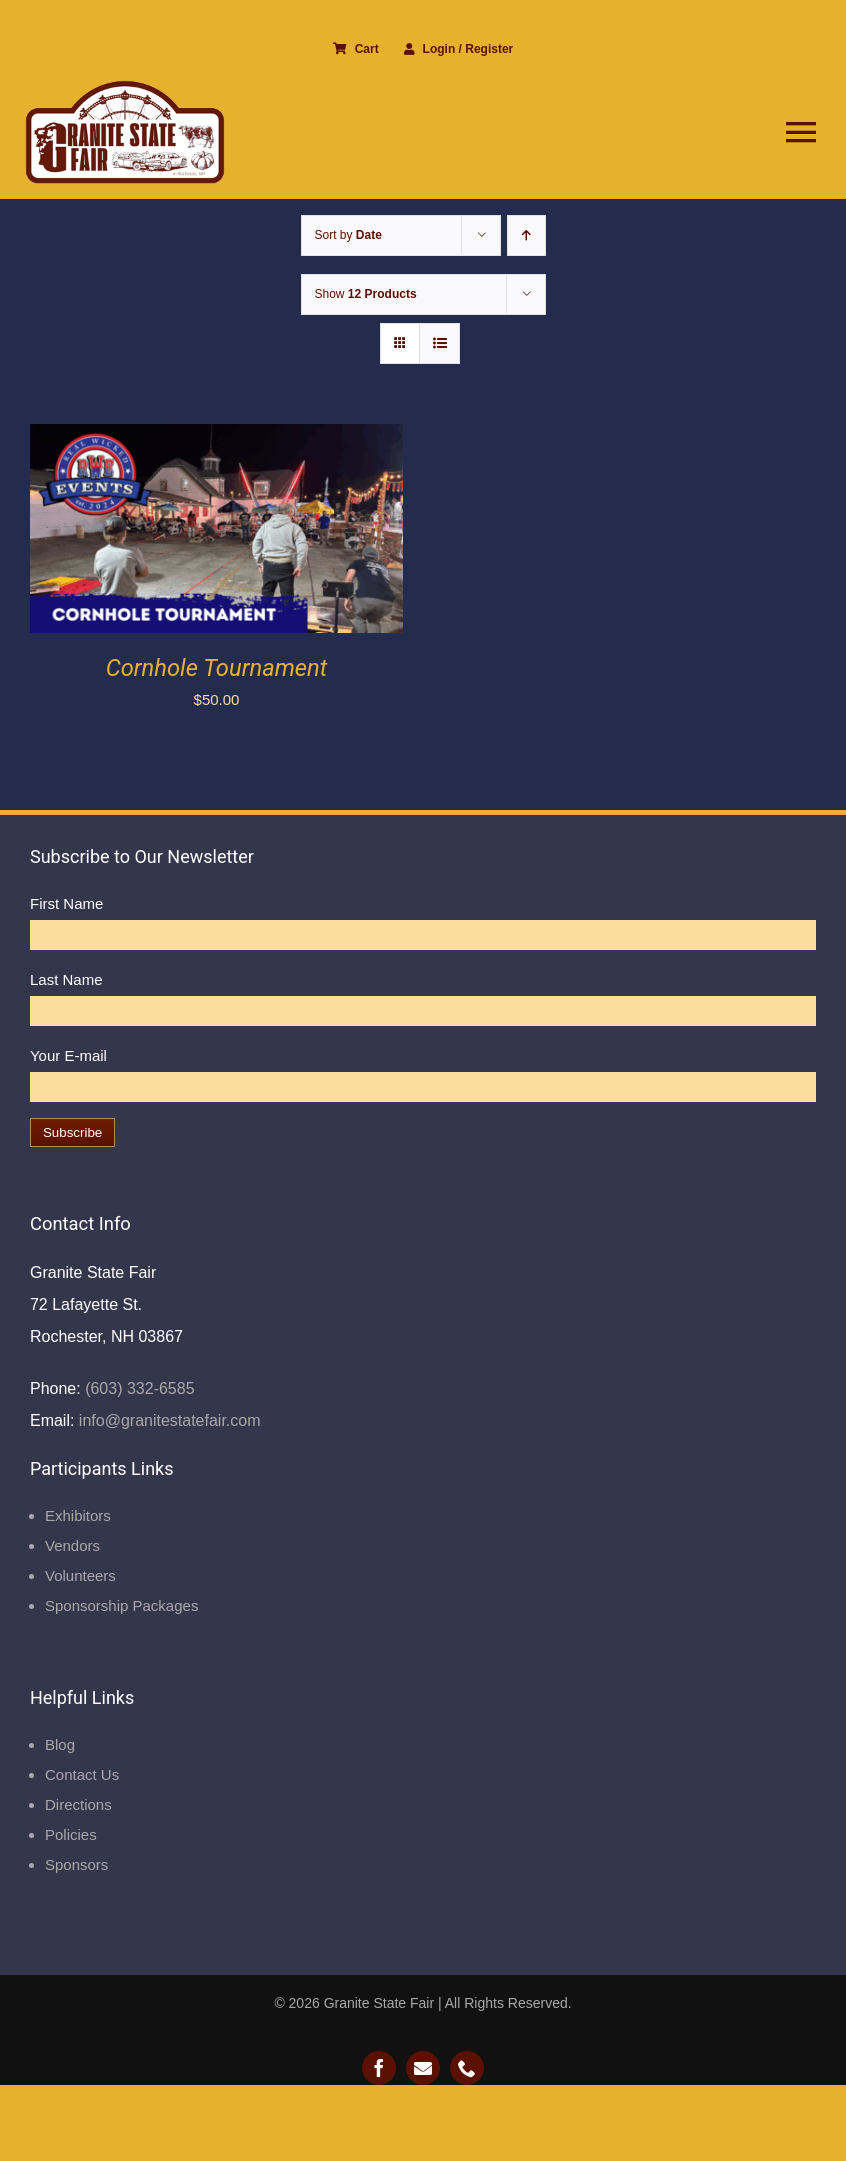 The image size is (846, 2161). What do you see at coordinates (138, 1388) in the screenshot?
I see `(603) 332-6585` at bounding box center [138, 1388].